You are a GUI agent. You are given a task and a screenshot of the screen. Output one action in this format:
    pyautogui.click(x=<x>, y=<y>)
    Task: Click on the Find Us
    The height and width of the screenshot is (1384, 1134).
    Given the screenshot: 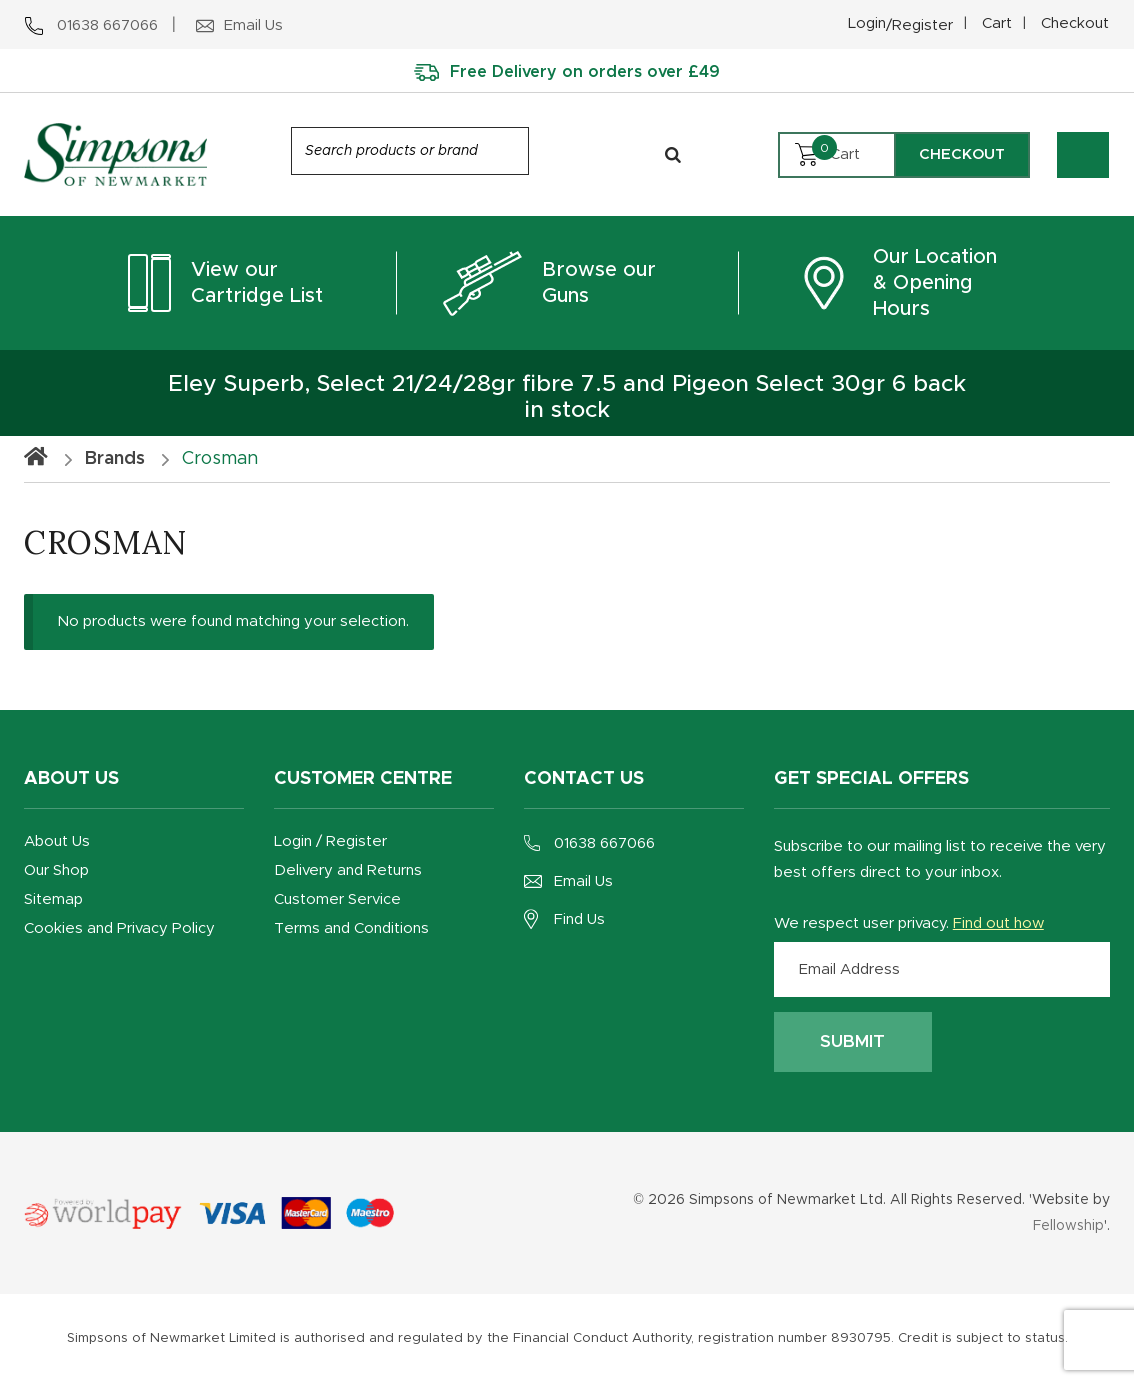 What is the action you would take?
    pyautogui.click(x=579, y=919)
    